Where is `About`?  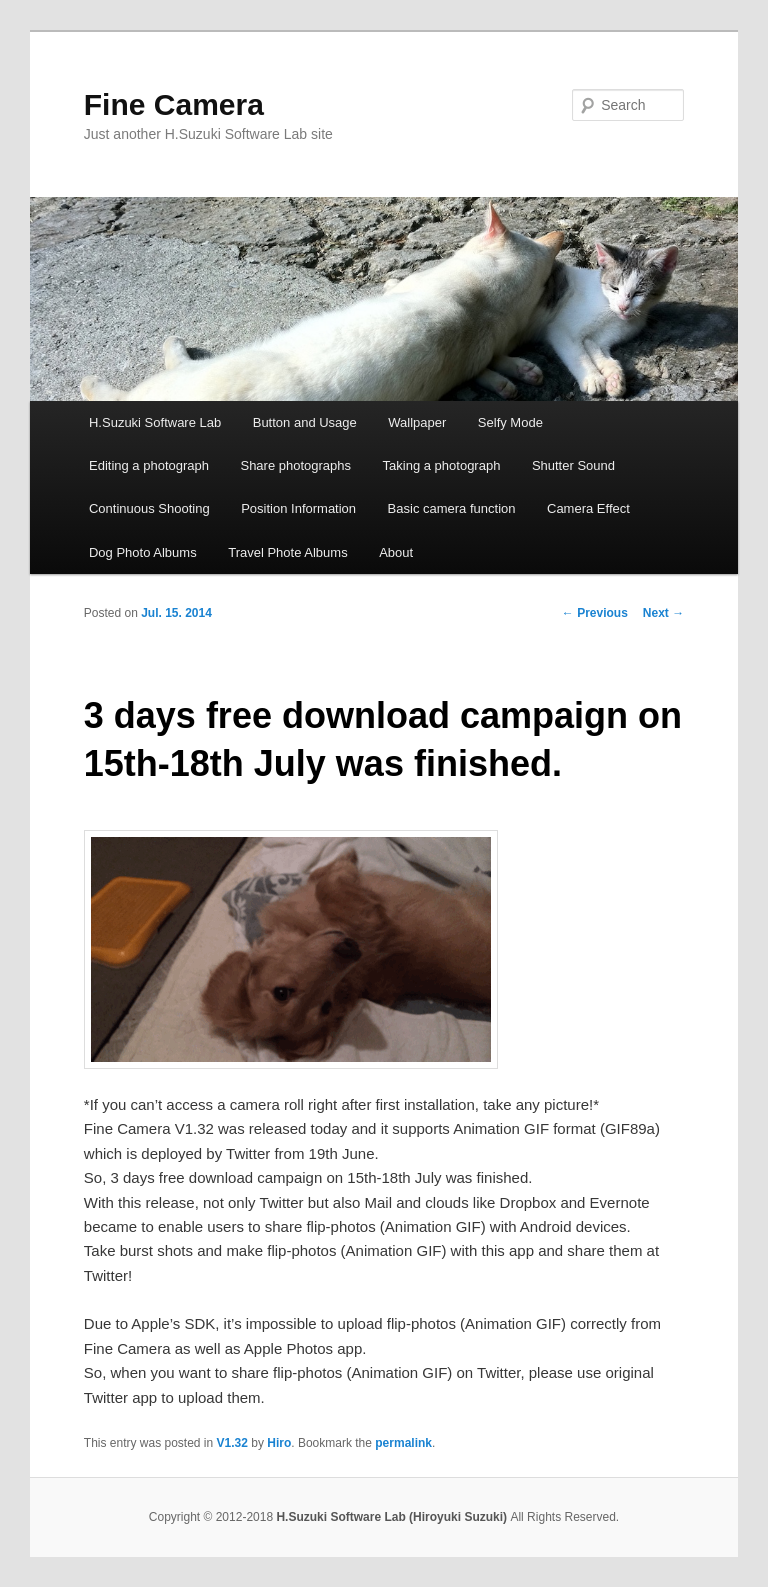
About is located at coordinates (396, 552).